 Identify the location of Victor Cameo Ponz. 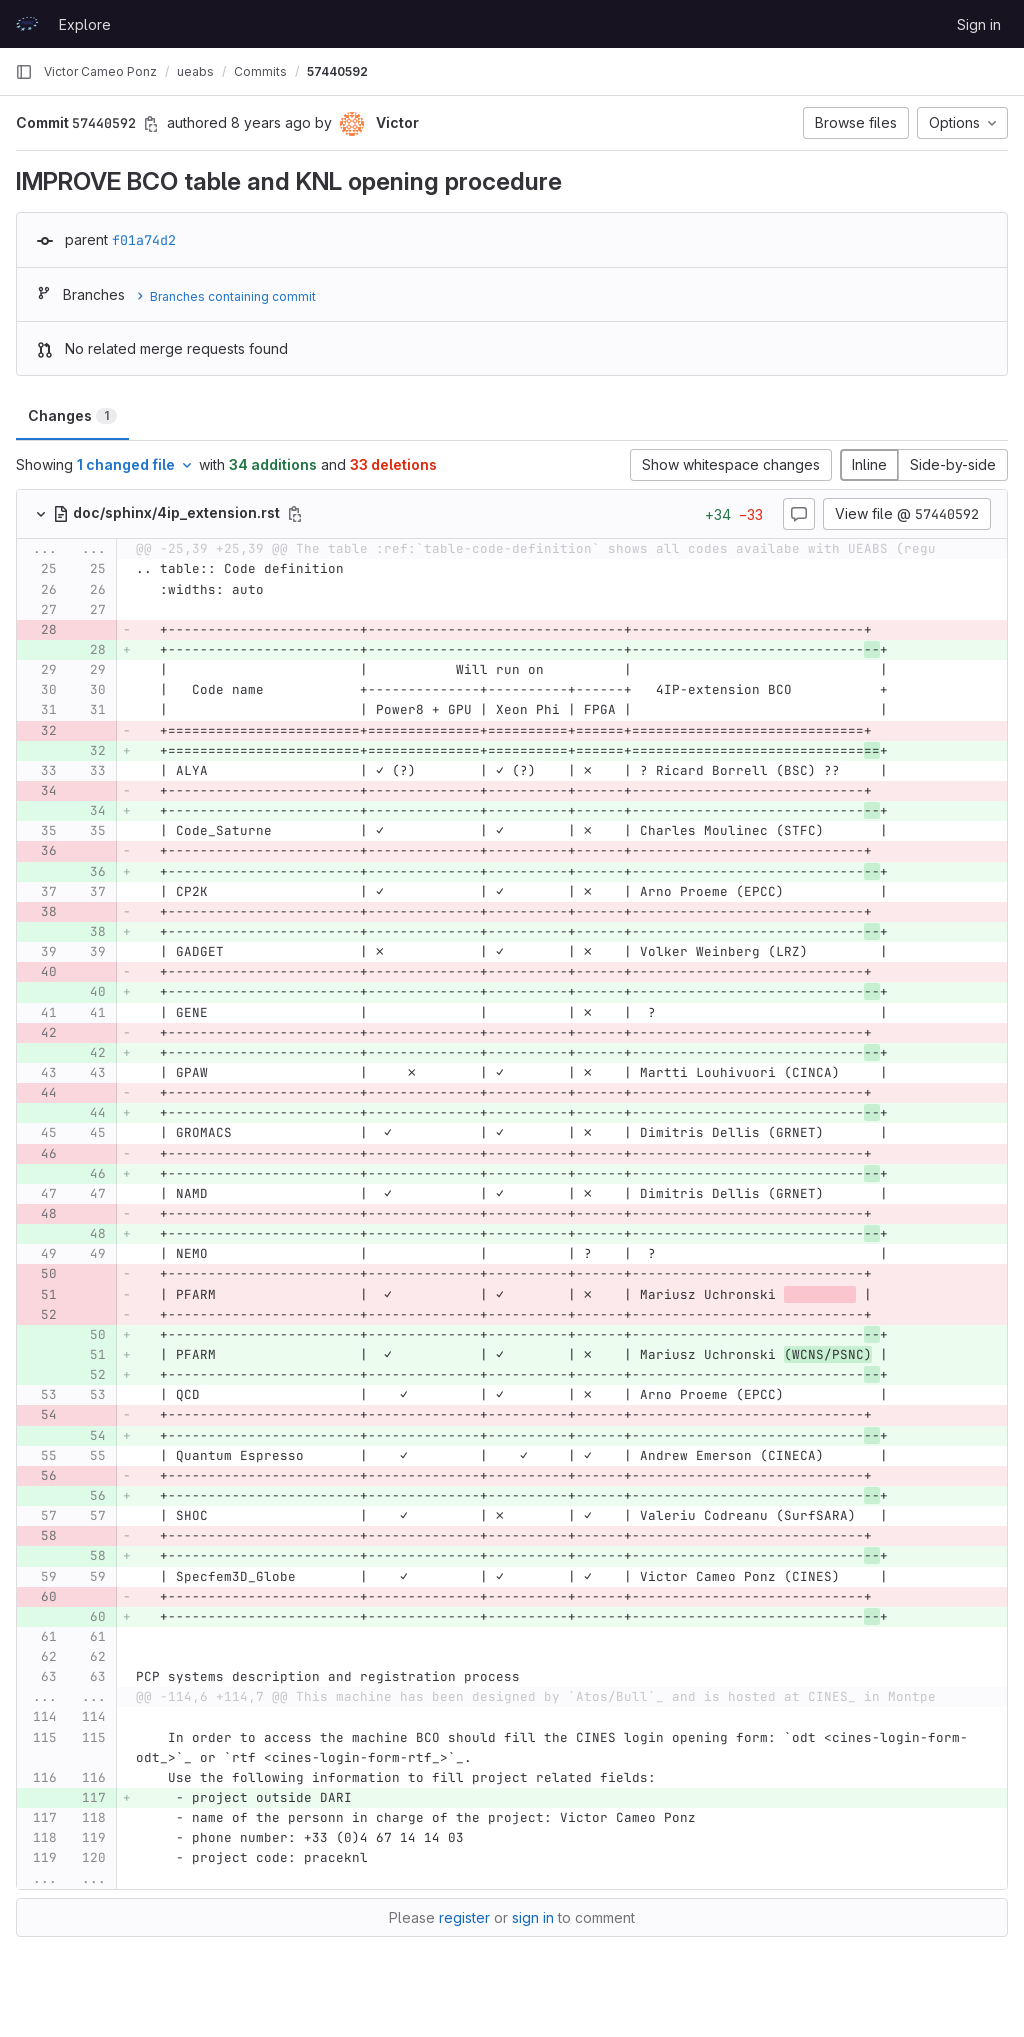
(100, 71).